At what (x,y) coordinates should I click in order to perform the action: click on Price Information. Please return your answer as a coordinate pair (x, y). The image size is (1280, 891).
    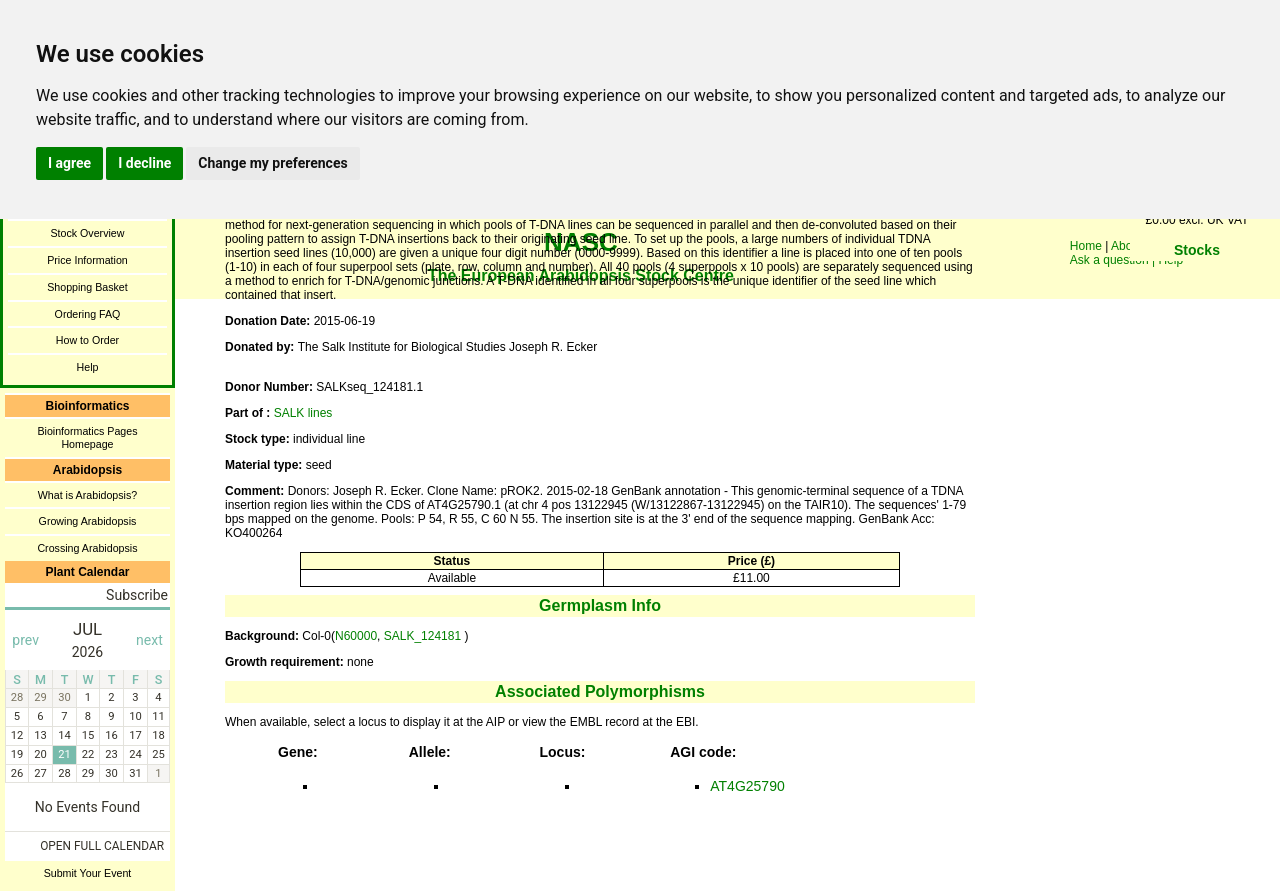
    Looking at the image, I should click on (87, 260).